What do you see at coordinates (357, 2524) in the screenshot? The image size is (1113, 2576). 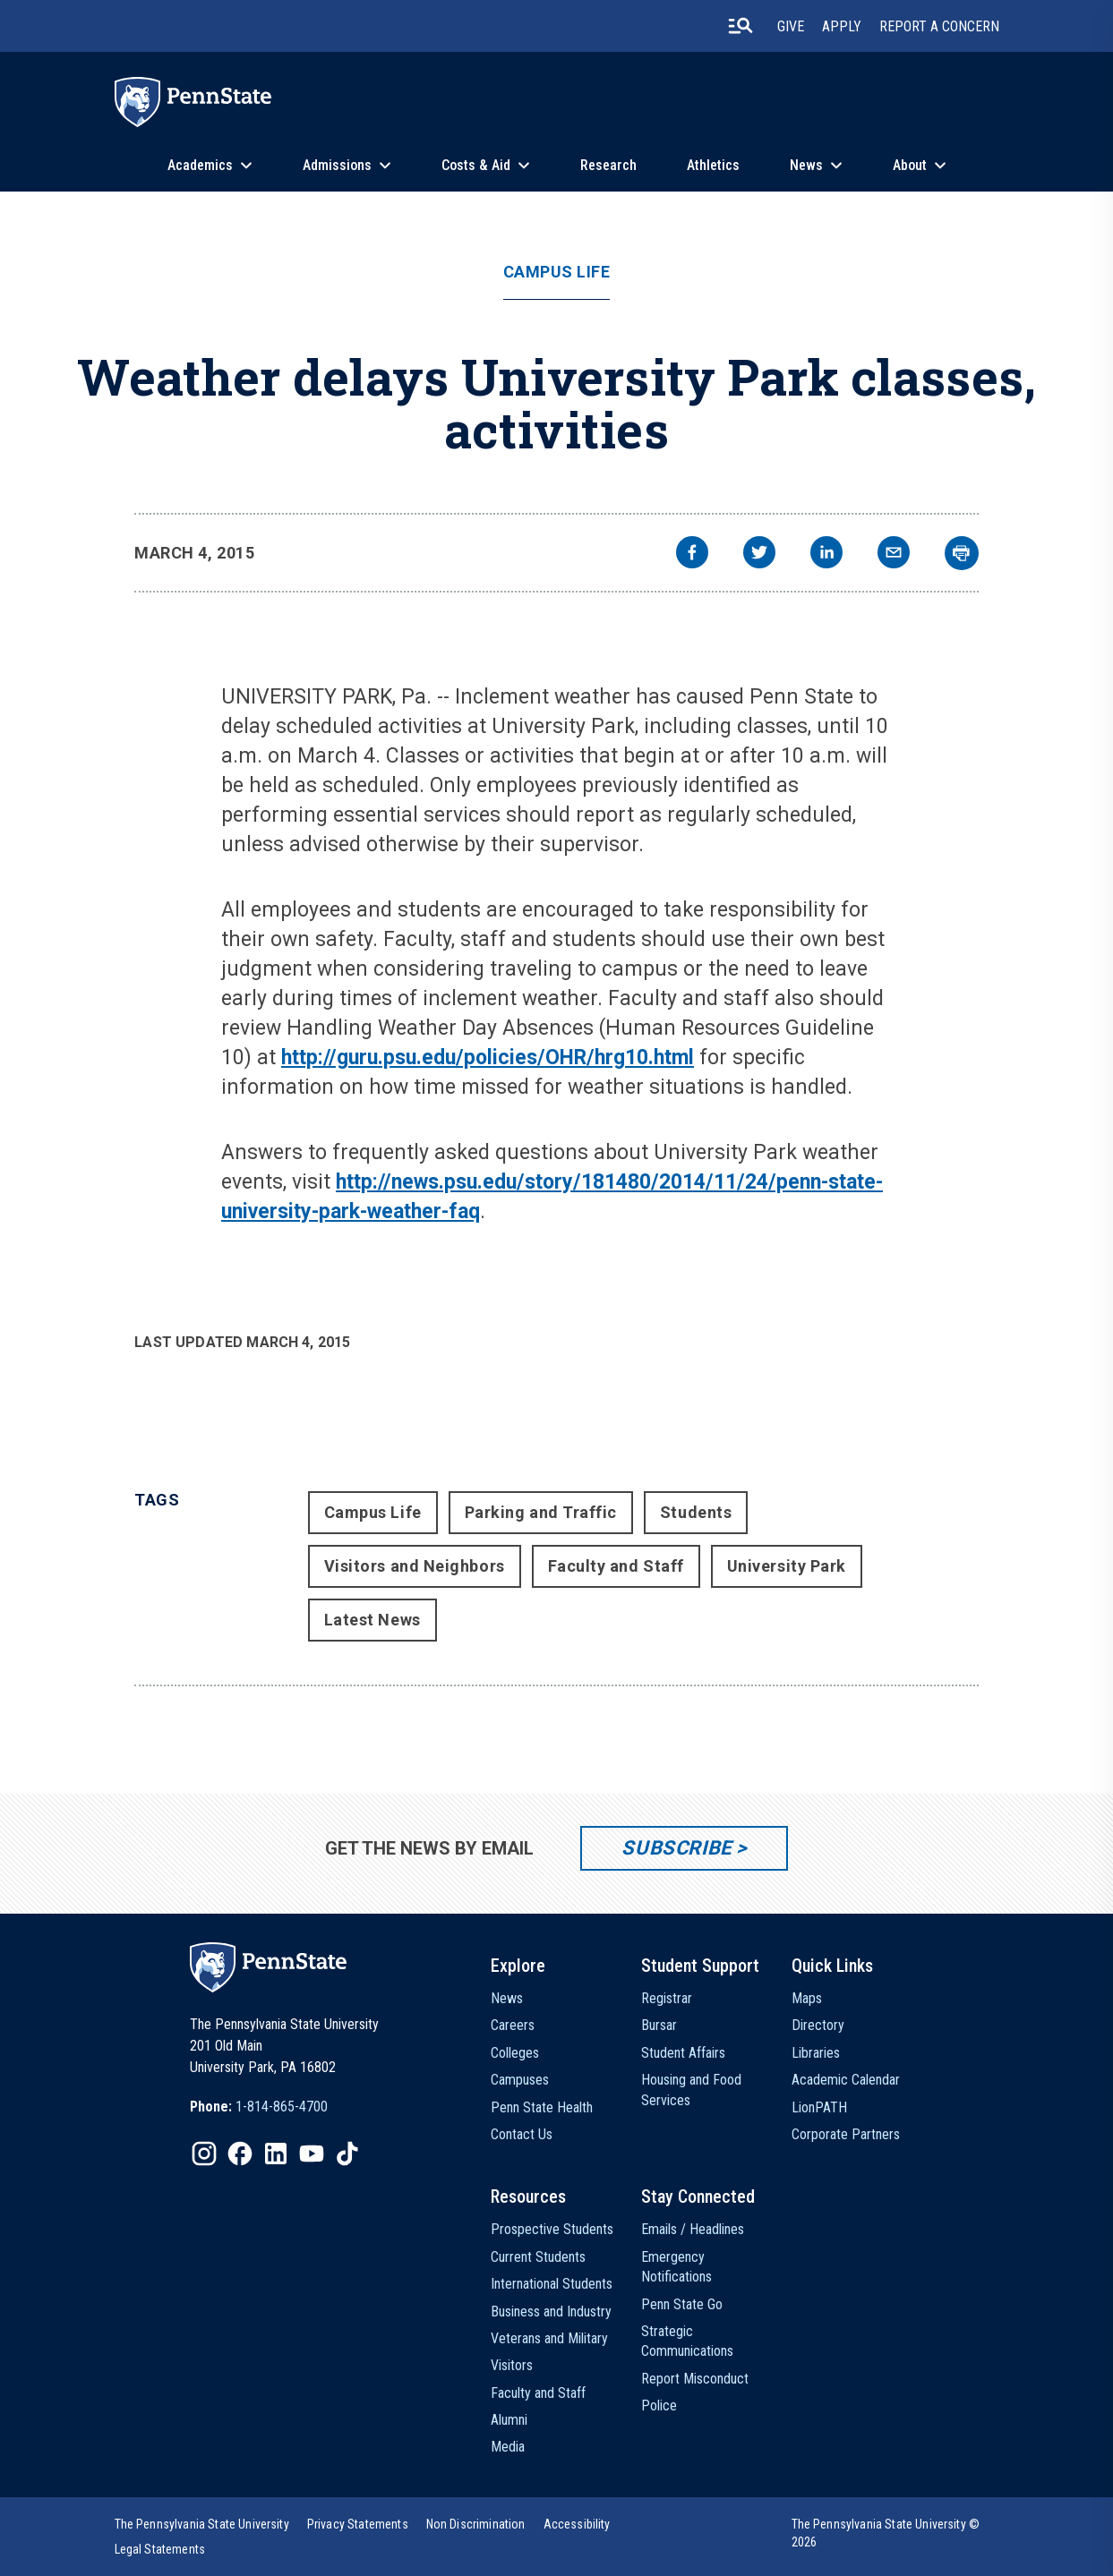 I see `Privacy Statements` at bounding box center [357, 2524].